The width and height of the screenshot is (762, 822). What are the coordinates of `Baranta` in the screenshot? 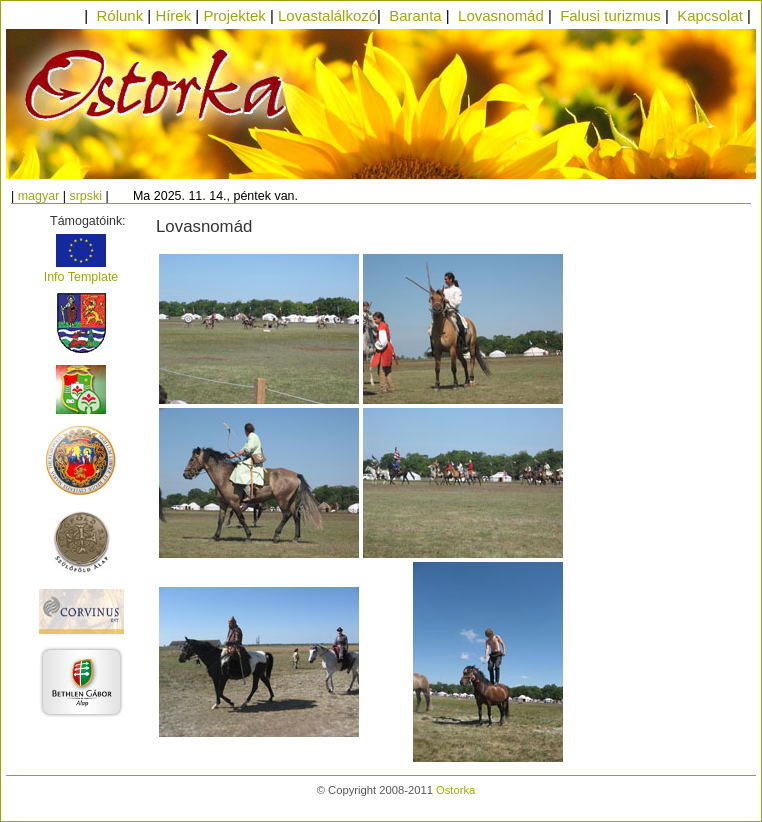 It's located at (415, 15).